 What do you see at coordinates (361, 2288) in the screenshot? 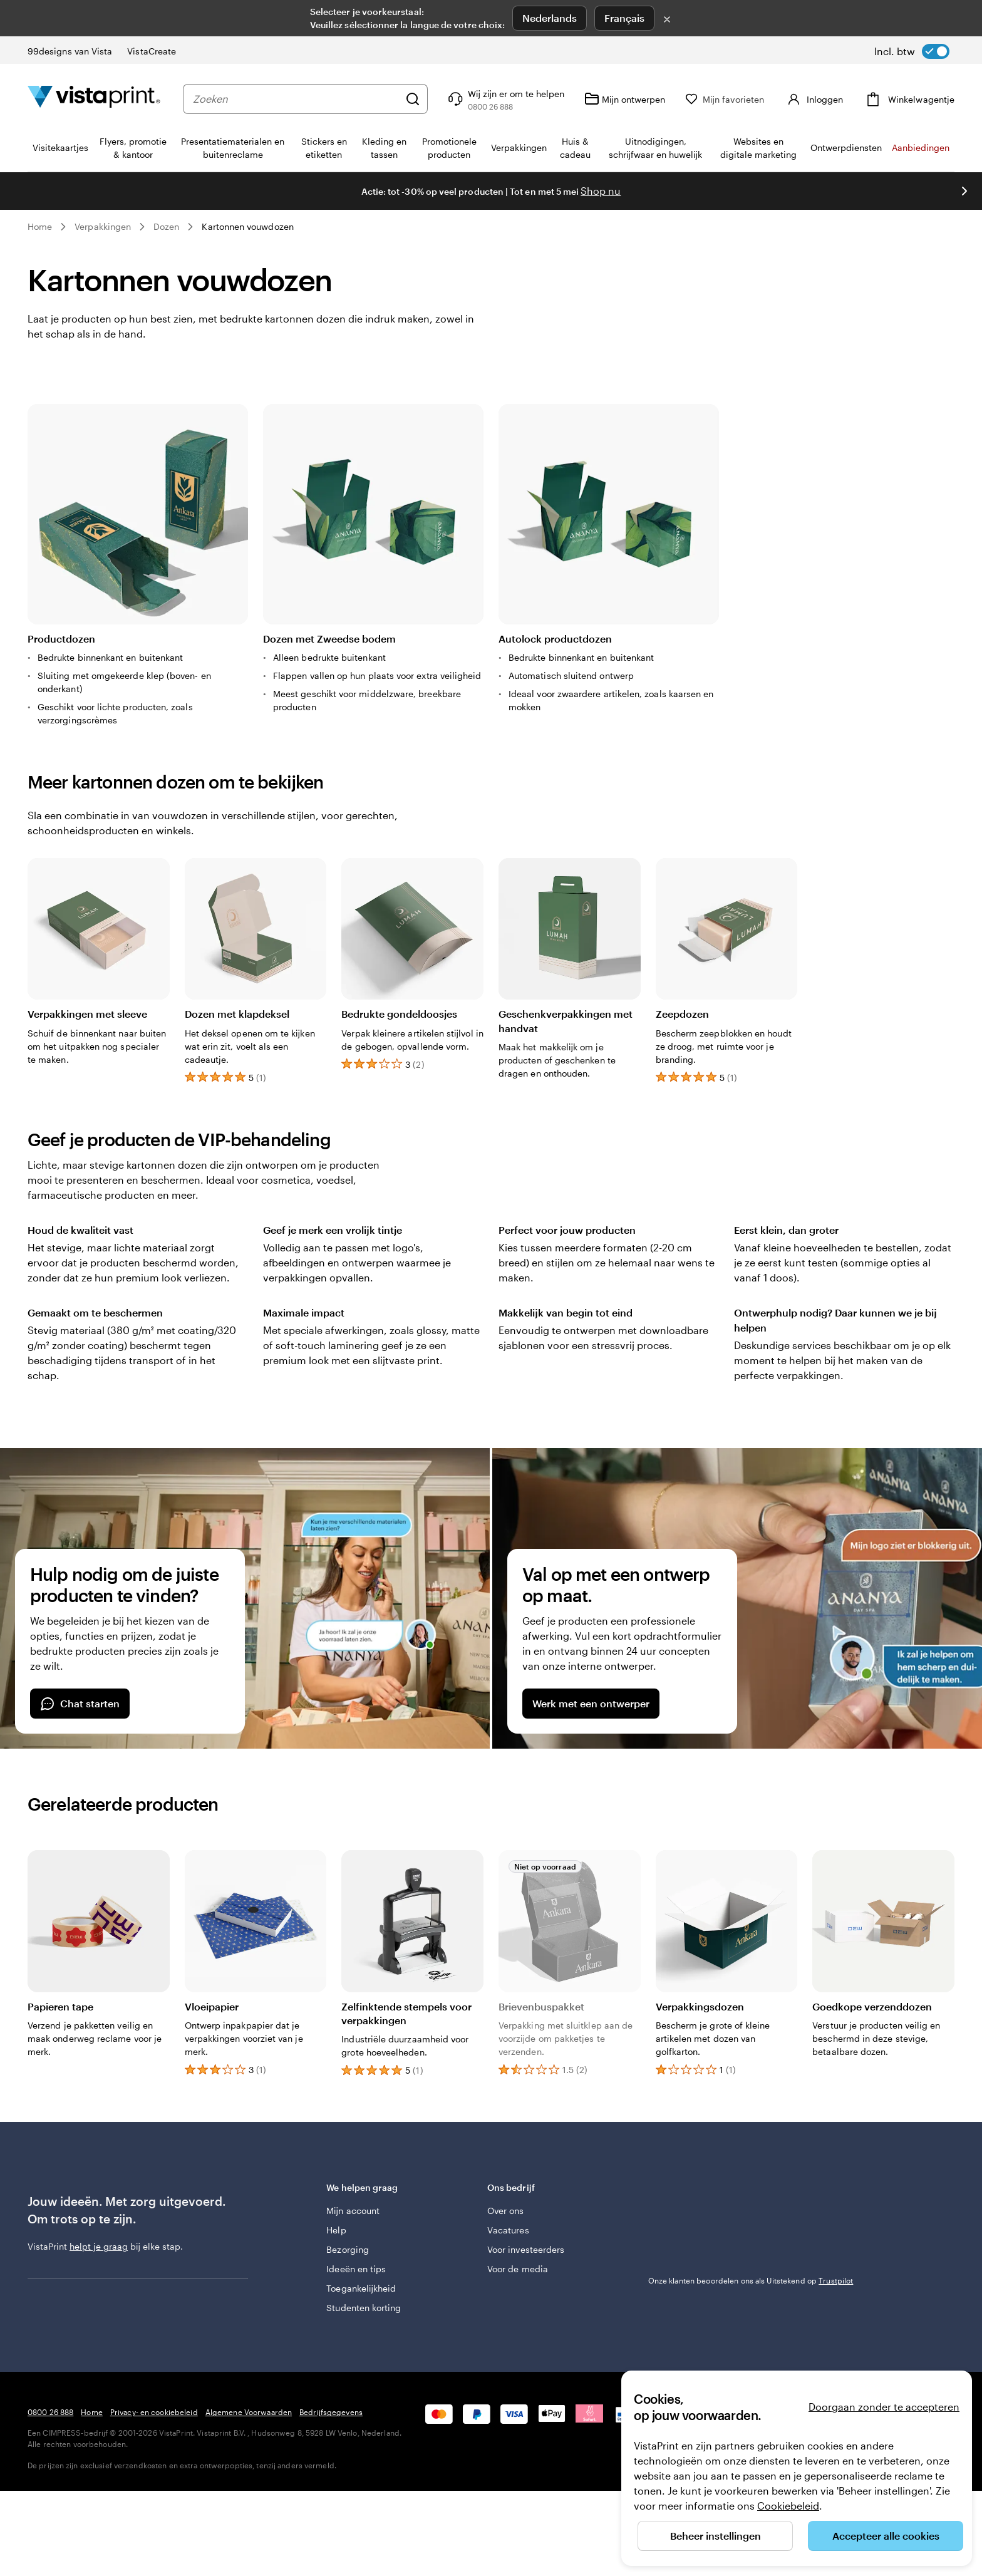
I see `Toegankelijkheid` at bounding box center [361, 2288].